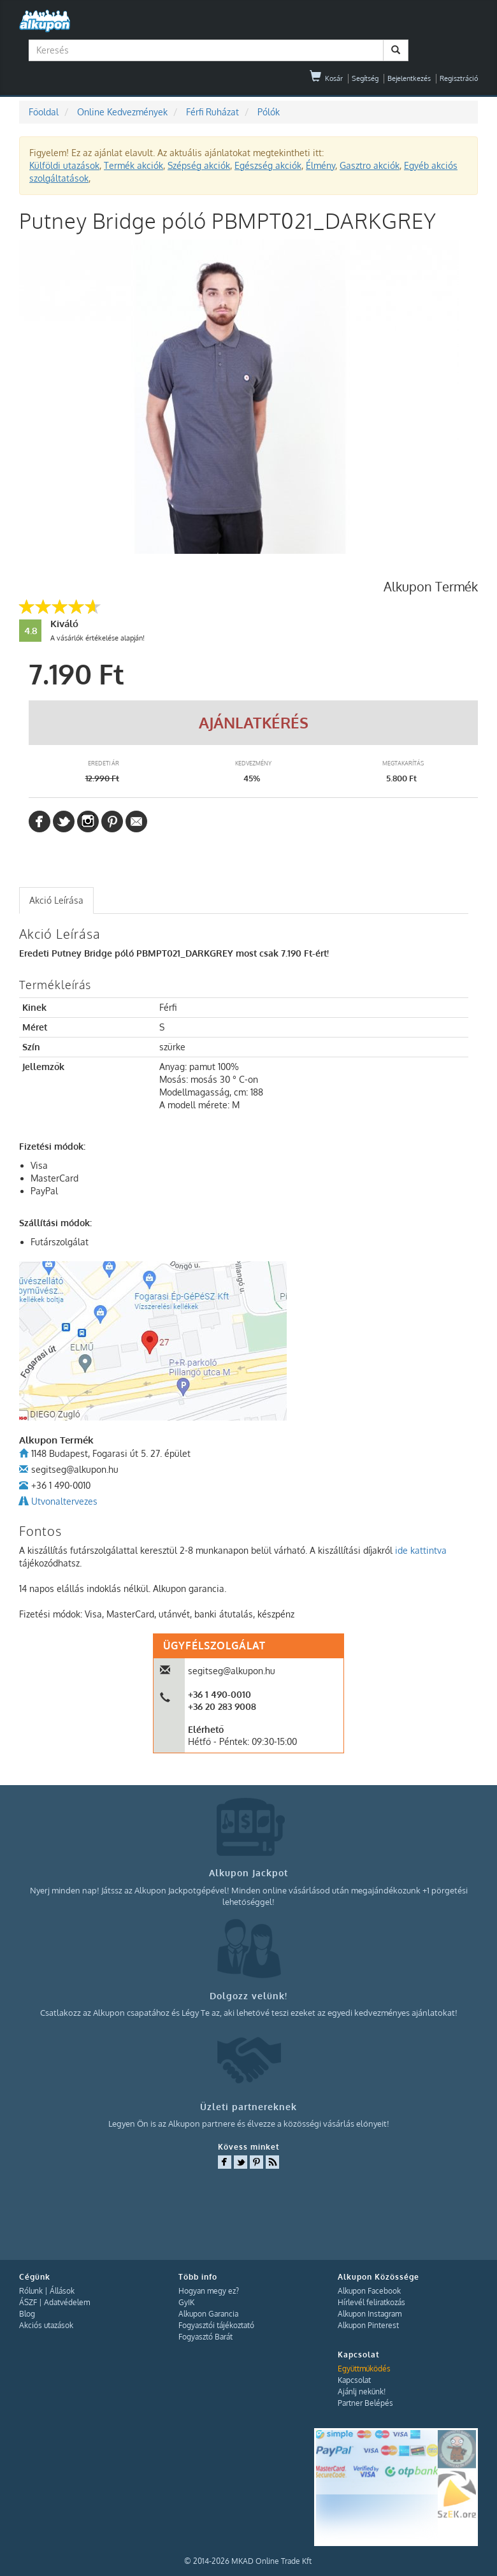  What do you see at coordinates (133, 165) in the screenshot?
I see `Termék akciók` at bounding box center [133, 165].